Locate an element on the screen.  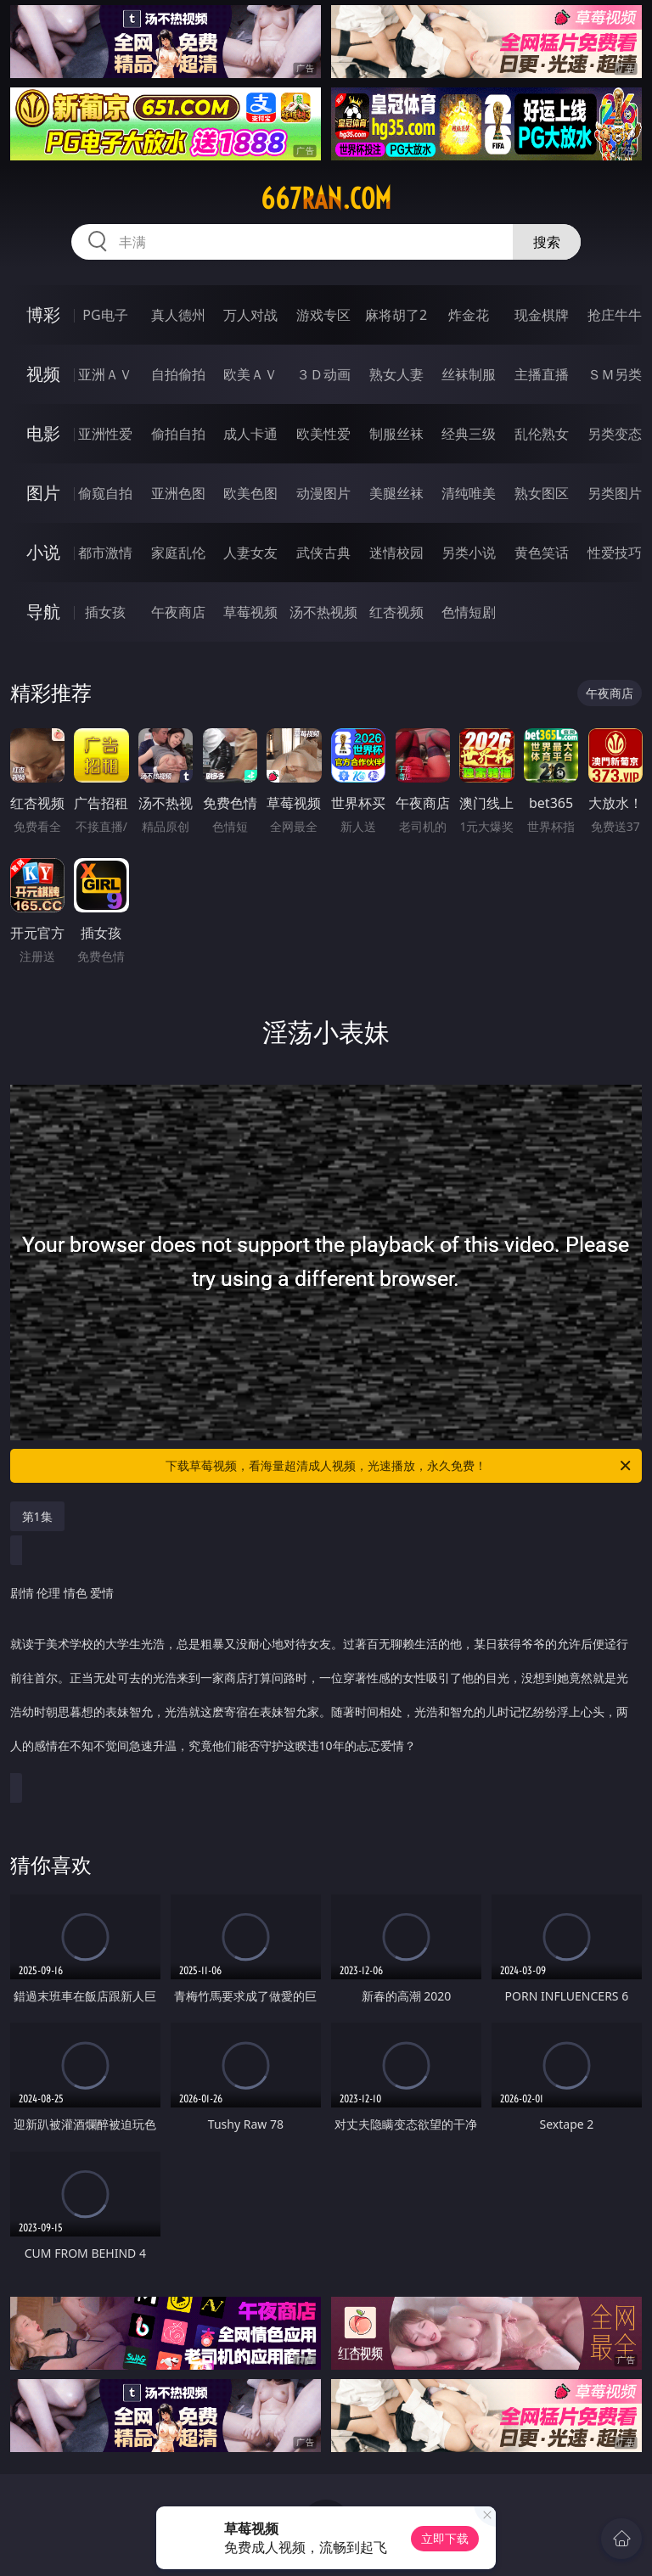
欧美性爱 is located at coordinates (323, 433).